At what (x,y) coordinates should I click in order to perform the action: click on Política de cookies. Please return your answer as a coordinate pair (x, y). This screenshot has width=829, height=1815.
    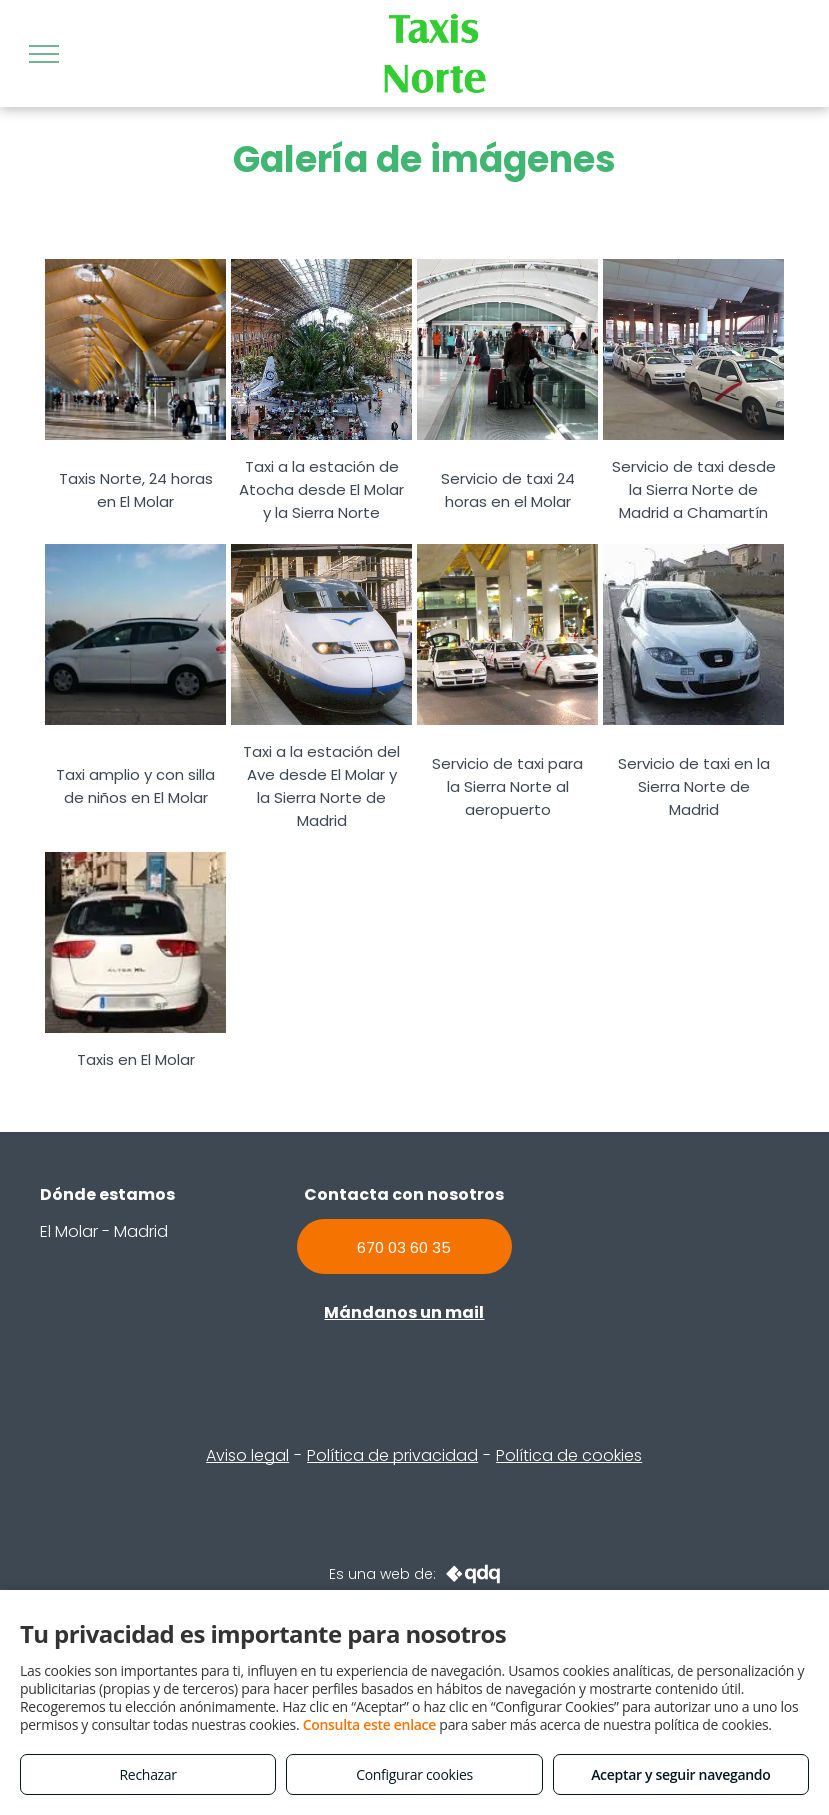
    Looking at the image, I should click on (569, 1455).